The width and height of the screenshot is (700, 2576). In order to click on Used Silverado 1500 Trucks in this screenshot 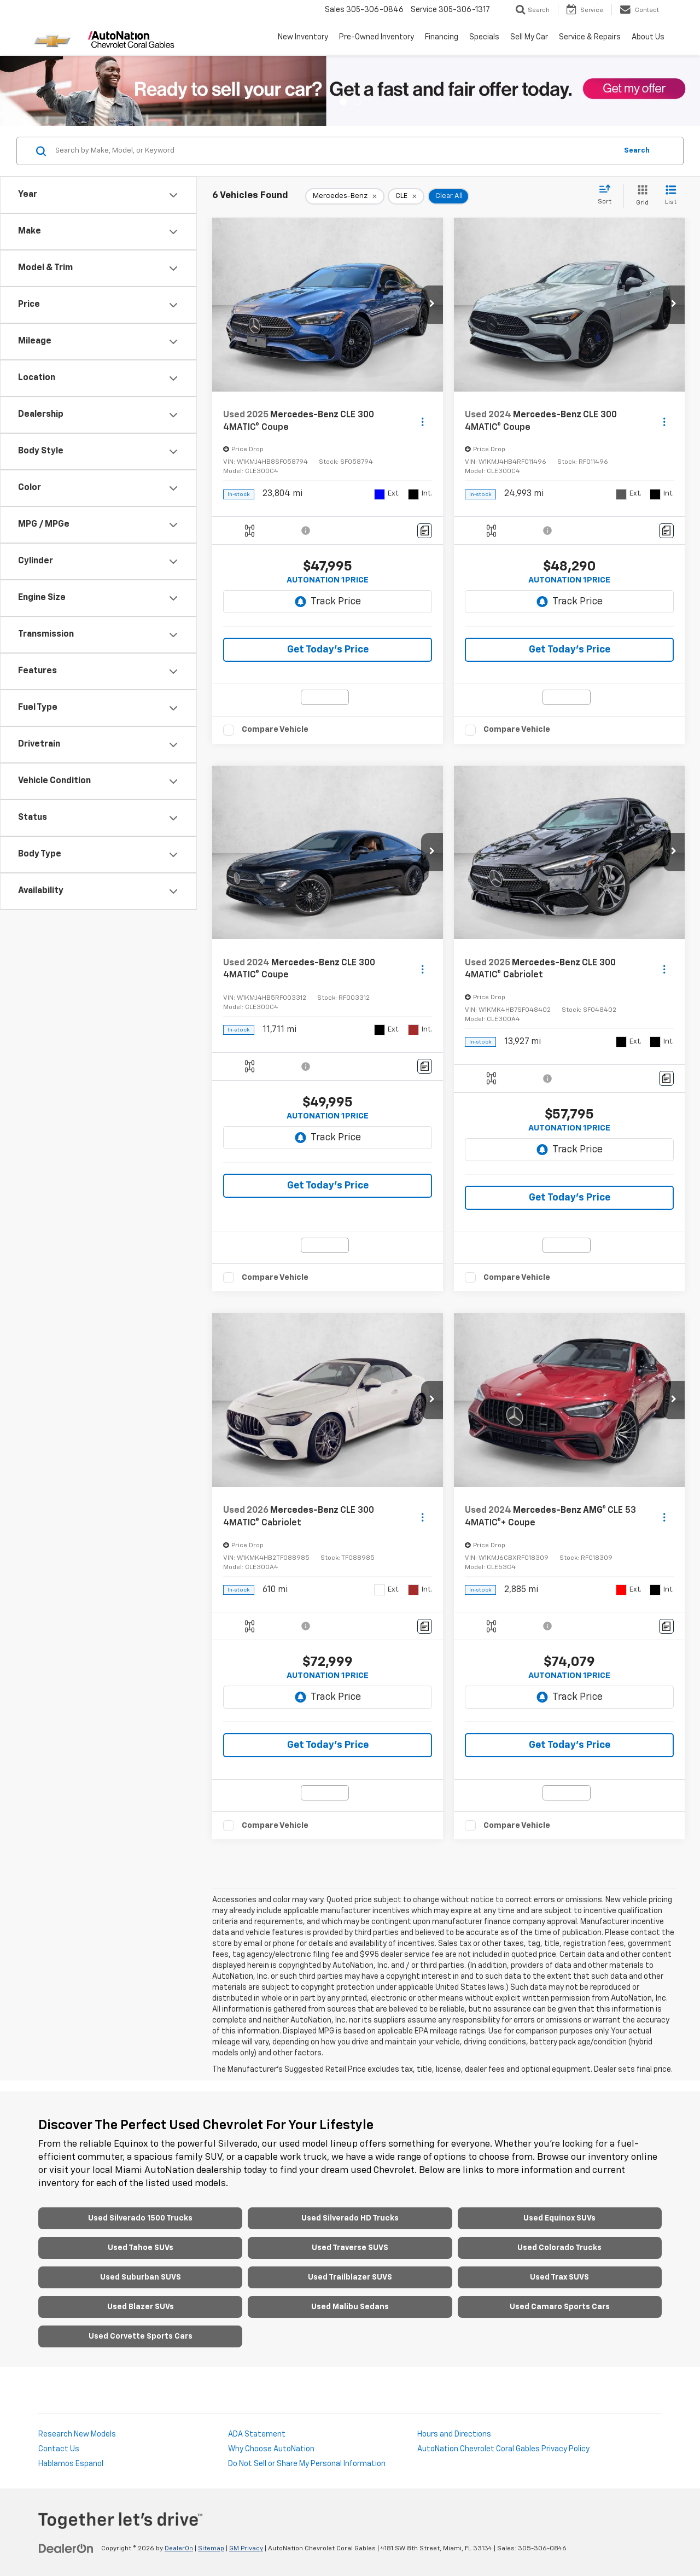, I will do `click(140, 2218)`.